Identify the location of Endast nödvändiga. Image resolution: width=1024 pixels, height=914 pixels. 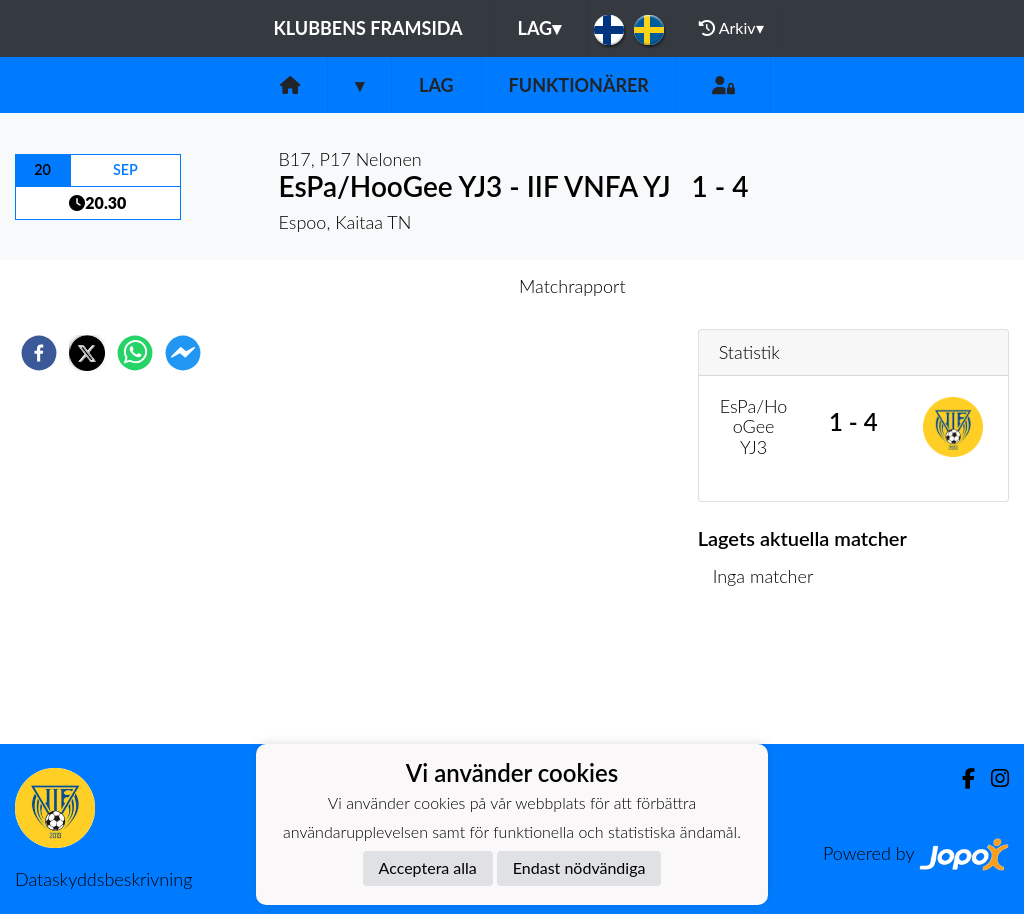
(579, 867).